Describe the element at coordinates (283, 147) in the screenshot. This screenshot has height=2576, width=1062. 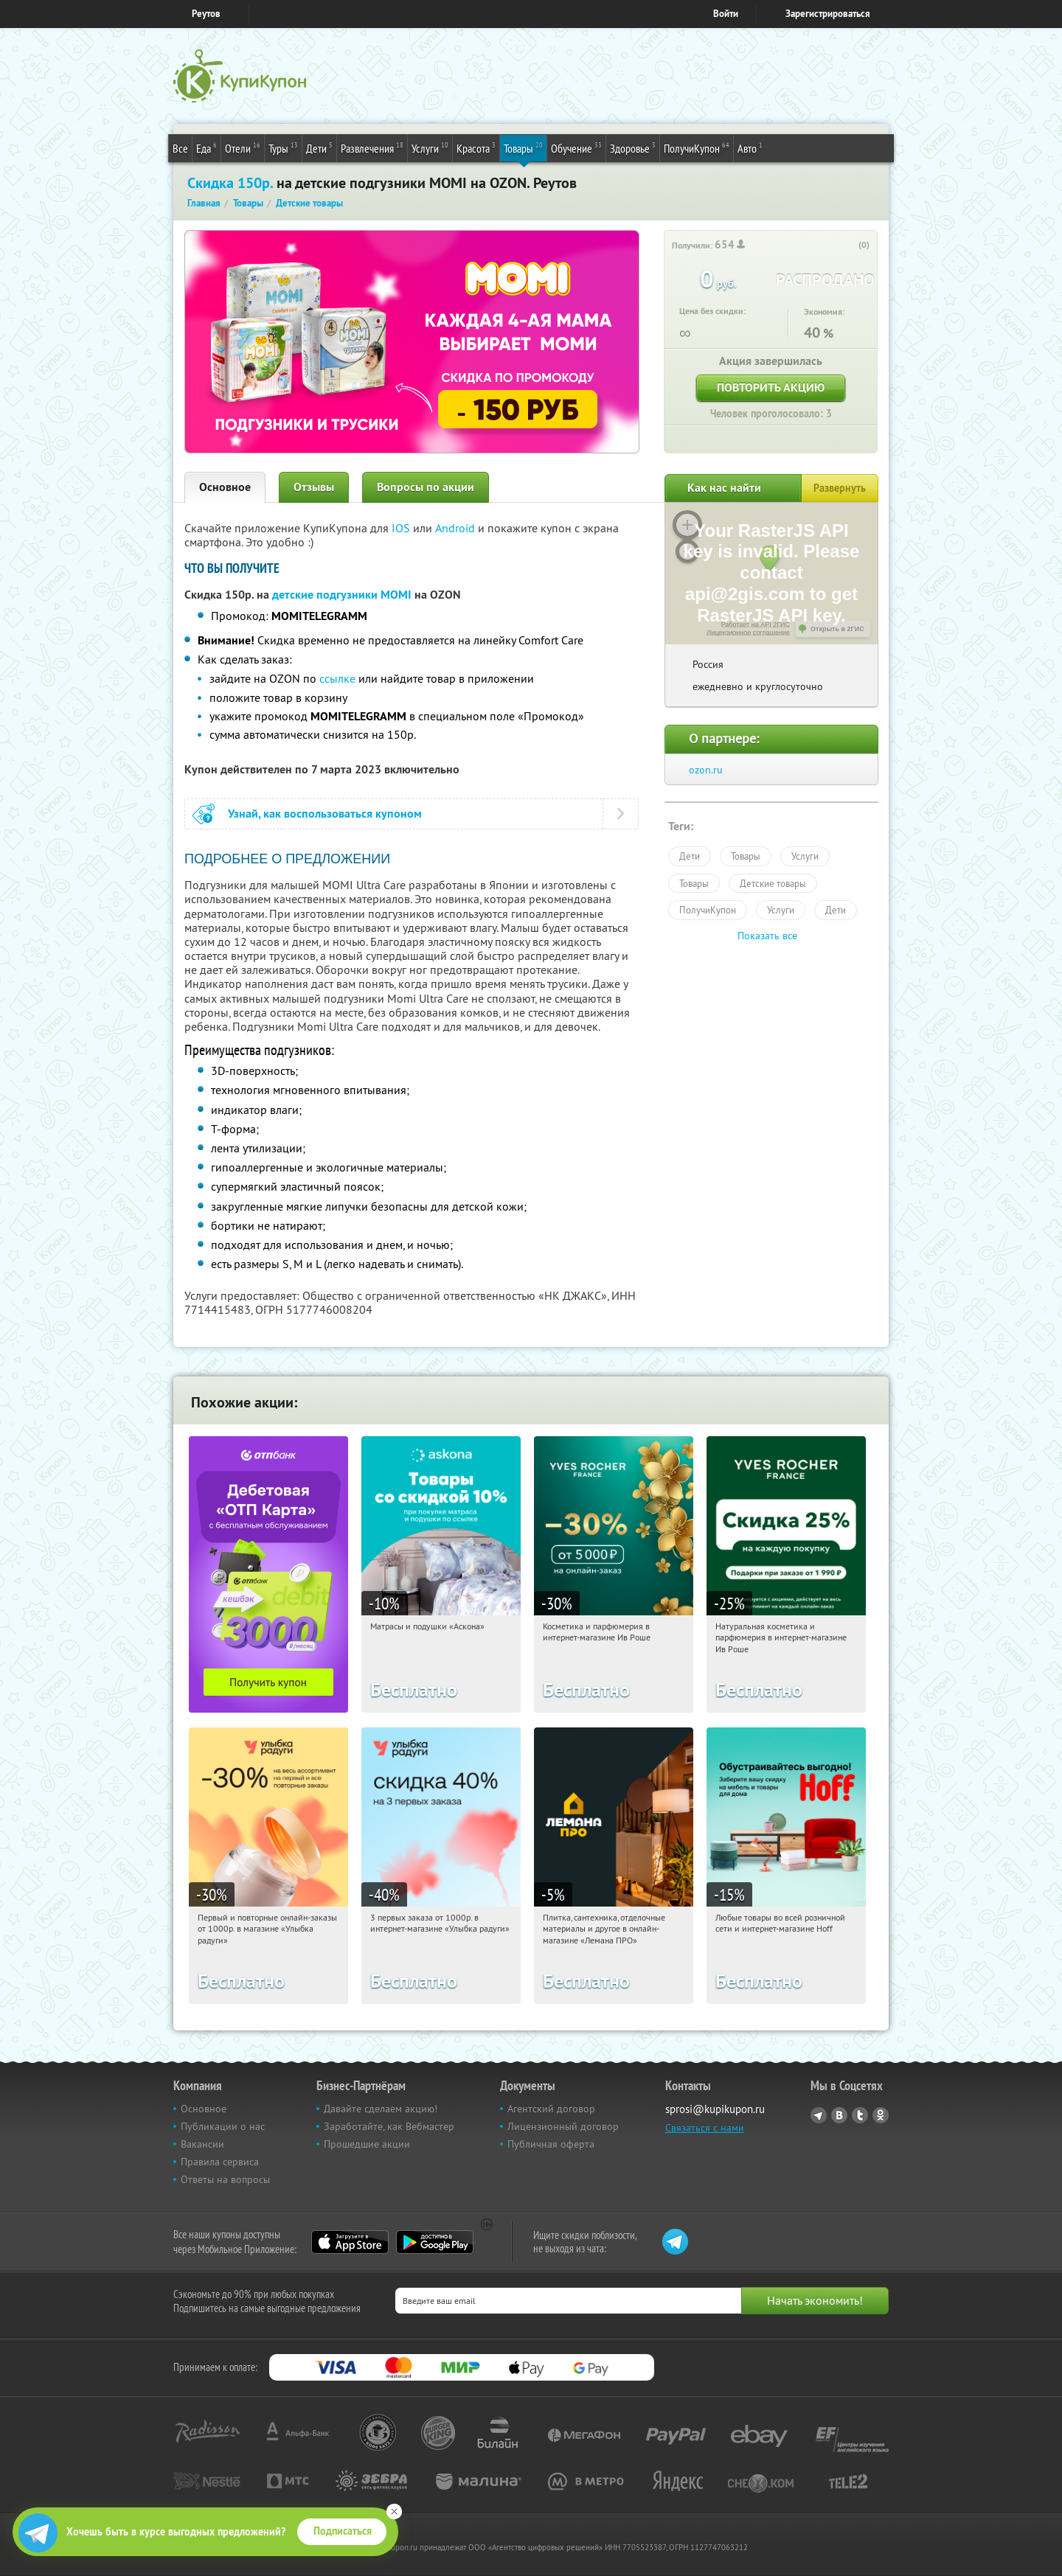
I see `Туры` at that location.